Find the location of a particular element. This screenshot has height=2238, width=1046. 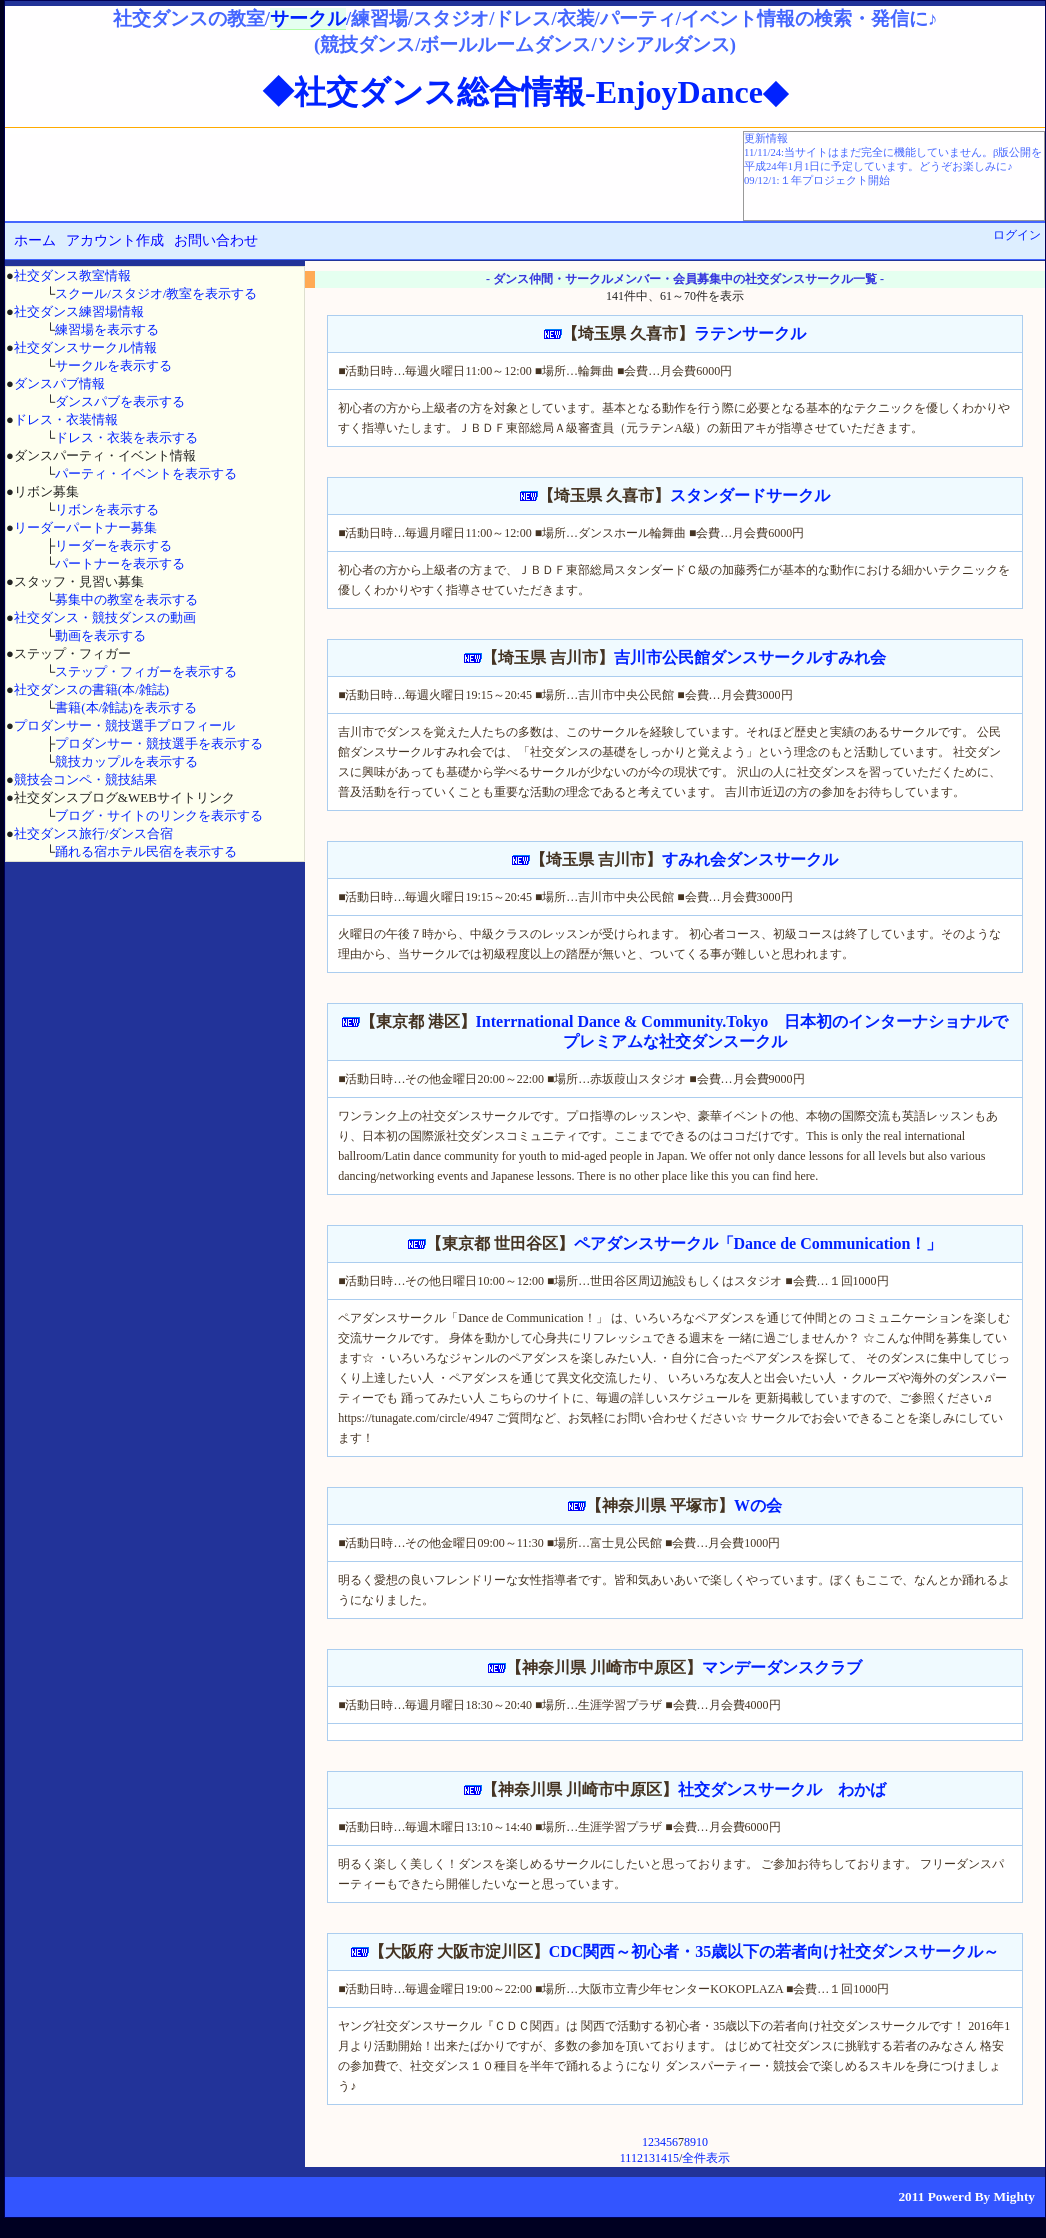

サークルを表示する is located at coordinates (113, 365).